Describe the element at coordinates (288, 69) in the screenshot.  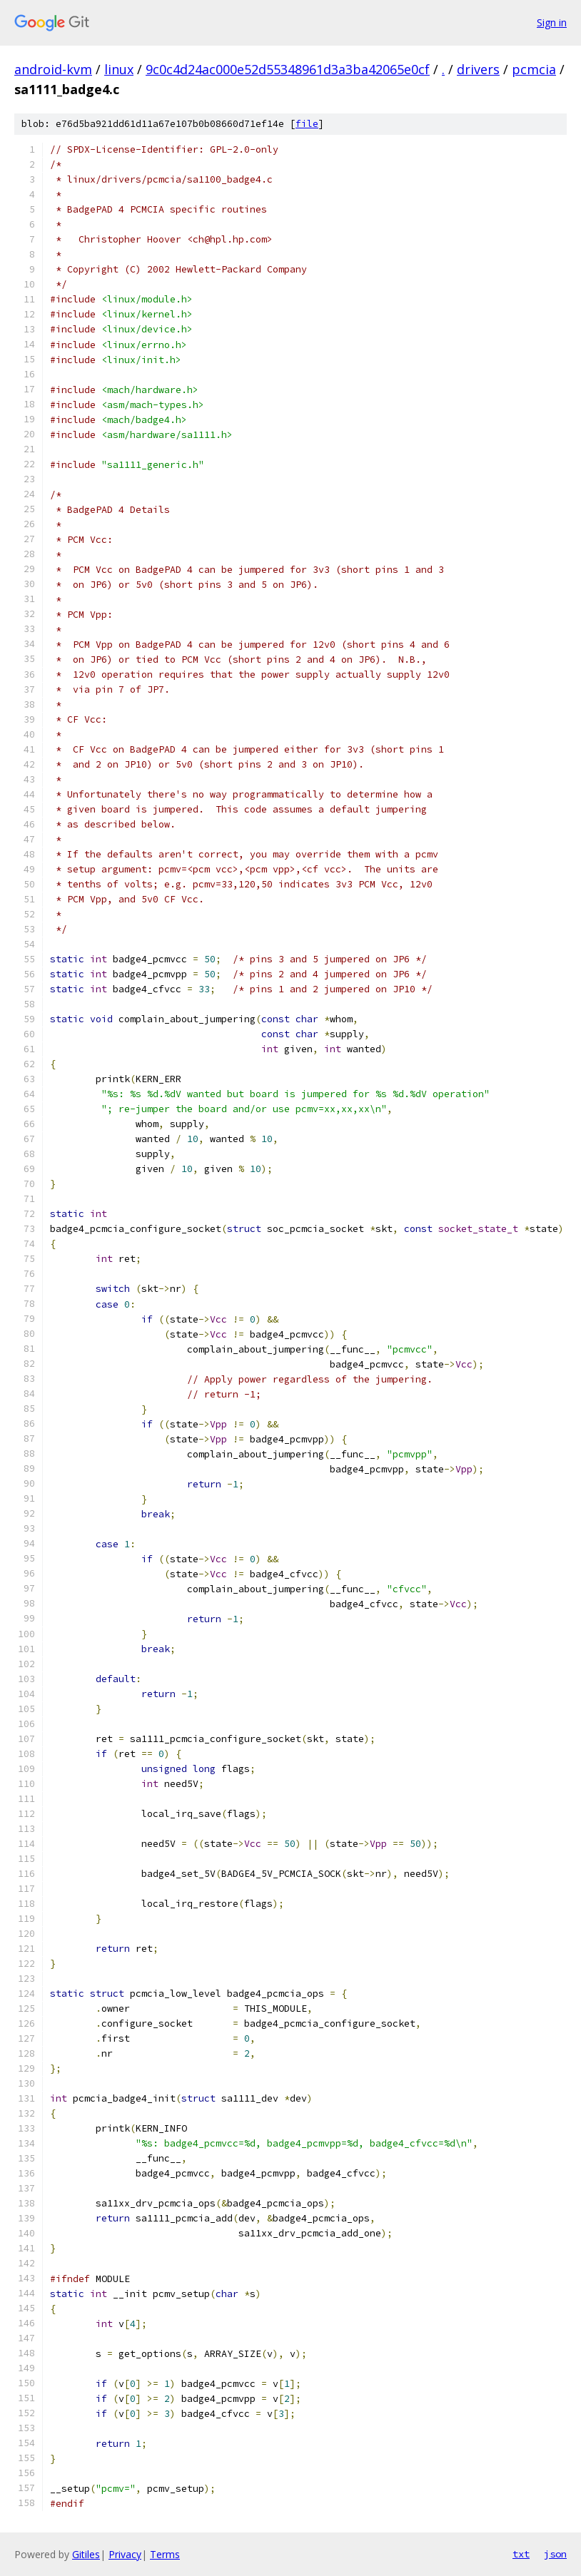
I see `9c0c4d24ac000e52d55348961d3a3ba42065e0cf` at that location.